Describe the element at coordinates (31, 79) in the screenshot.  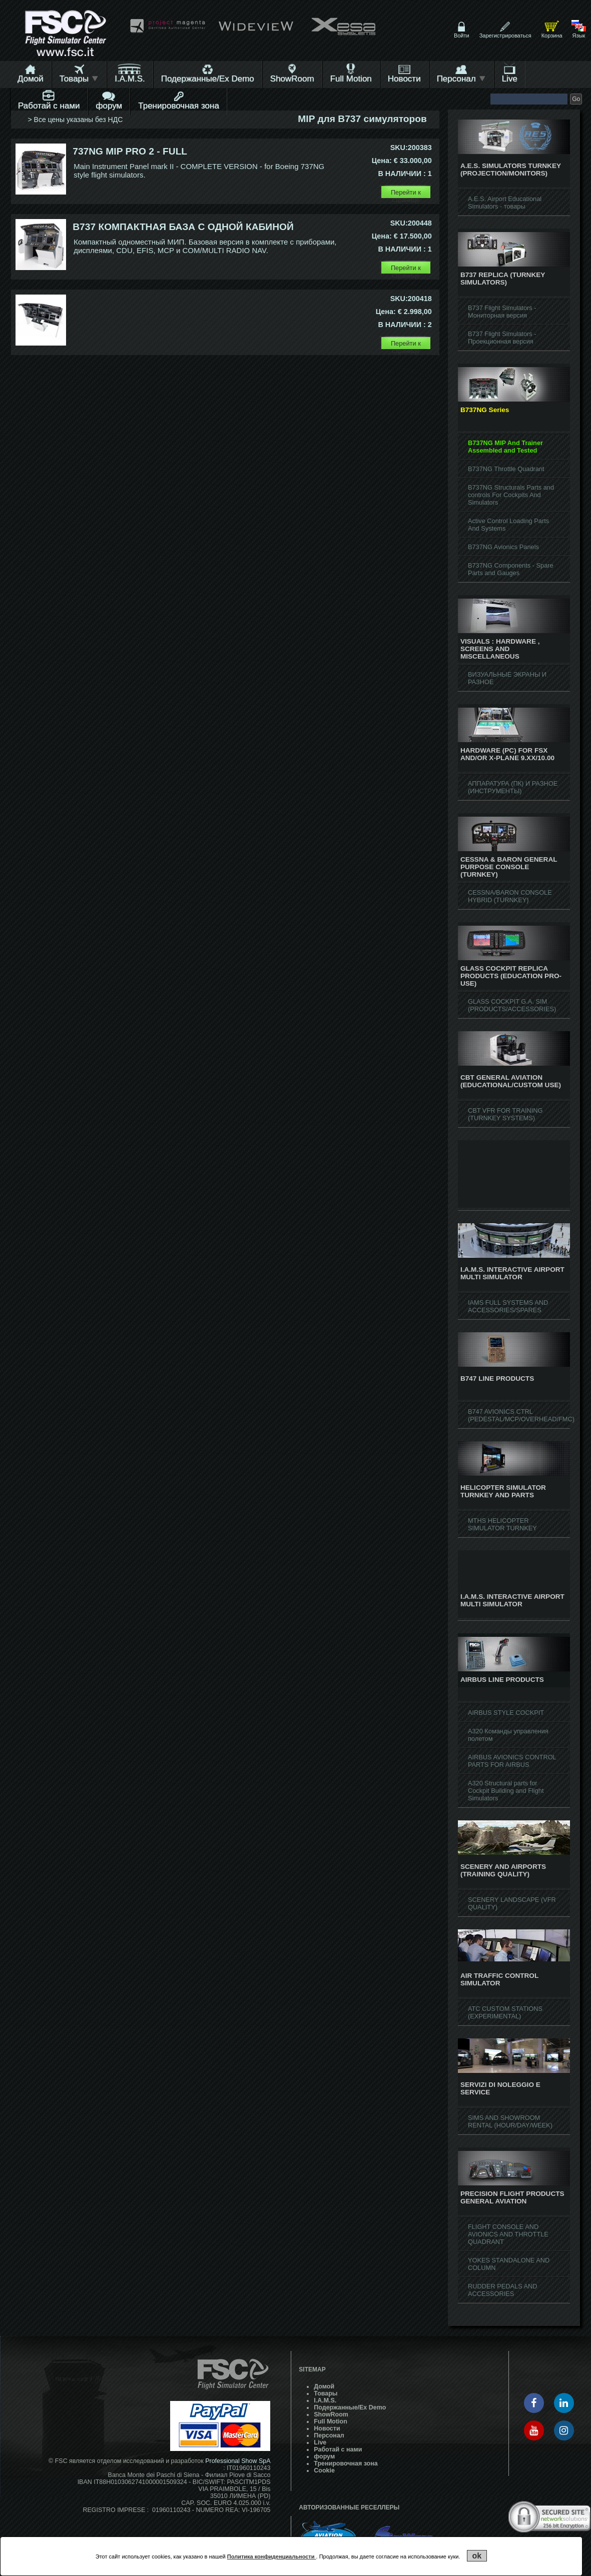
I see `Домой` at that location.